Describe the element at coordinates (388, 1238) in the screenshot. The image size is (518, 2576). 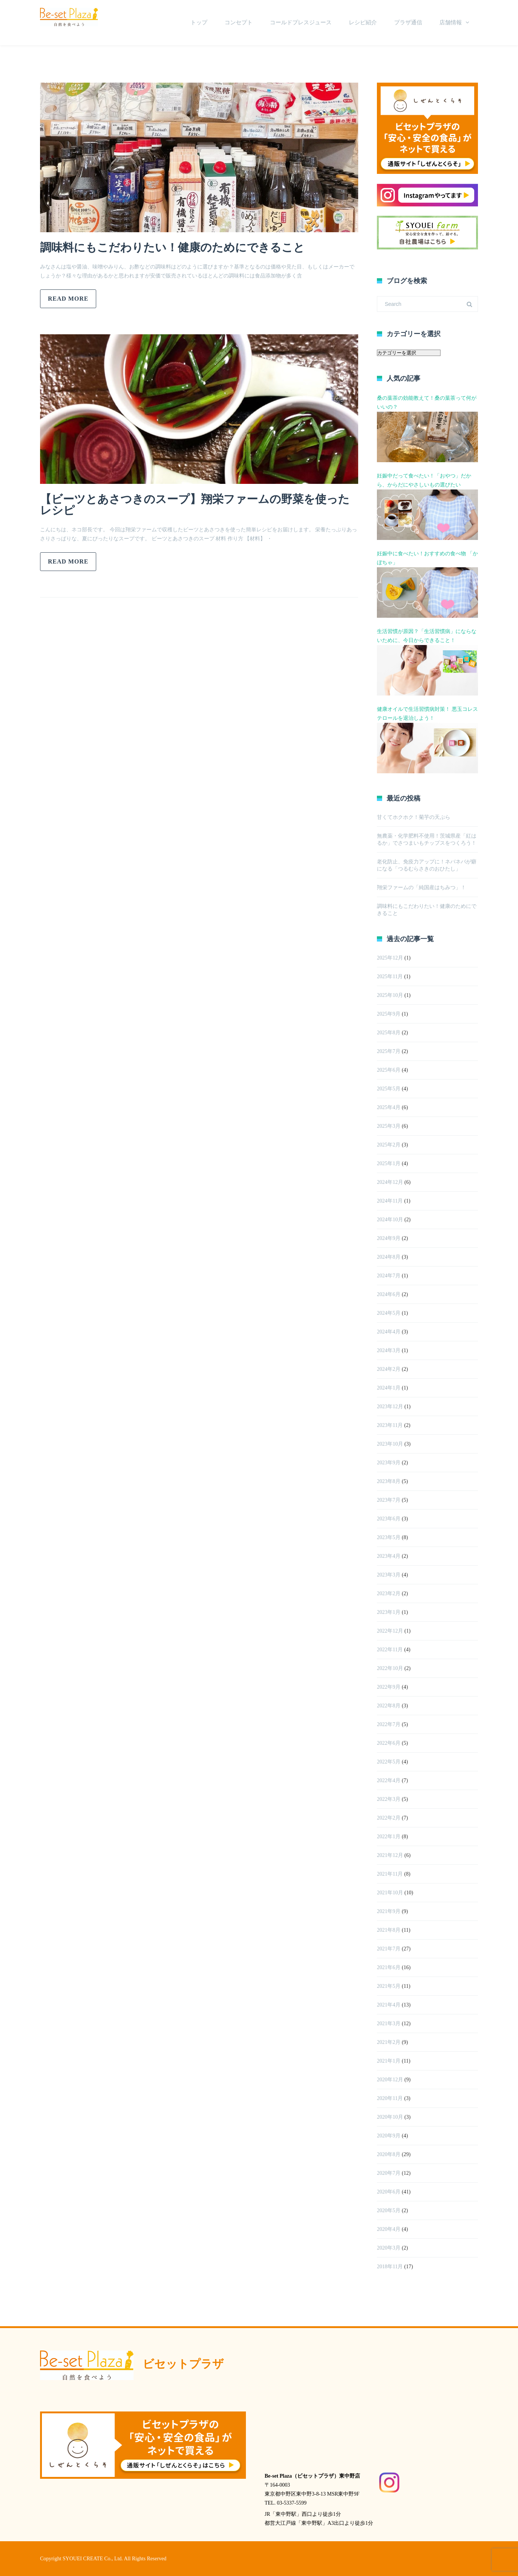
I see `2024年9月` at that location.